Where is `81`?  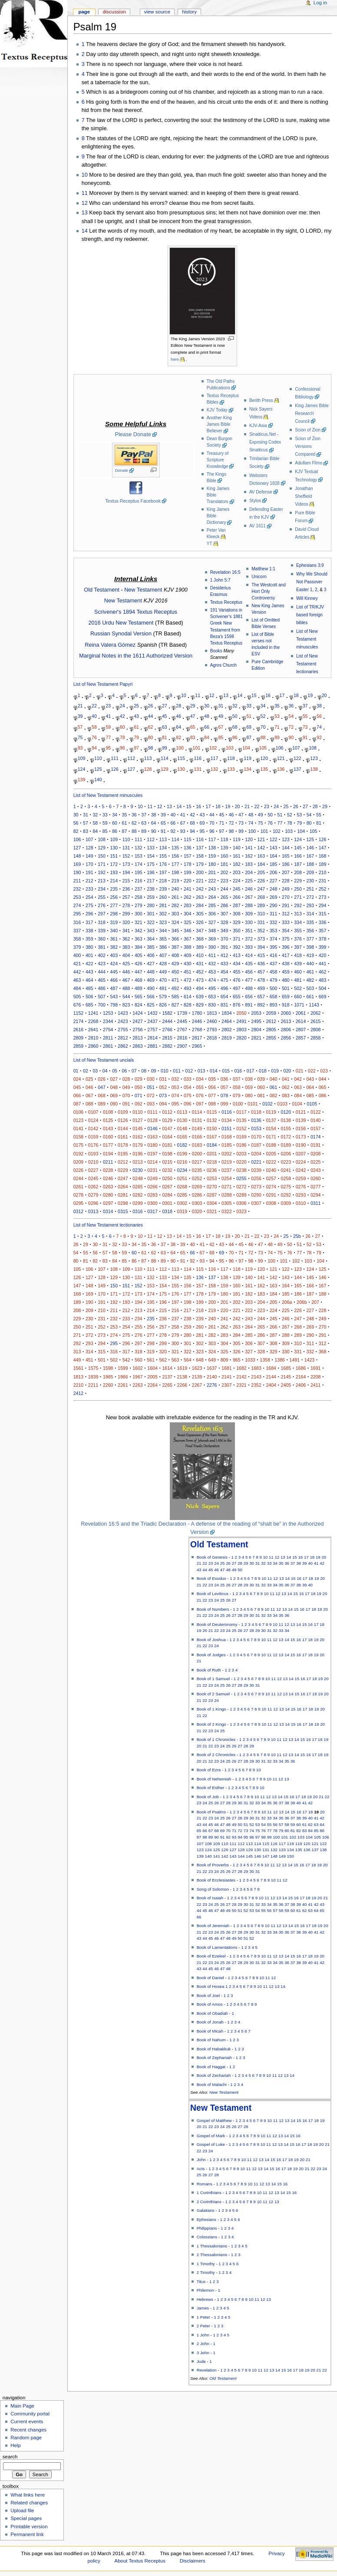 81 is located at coordinates (164, 737).